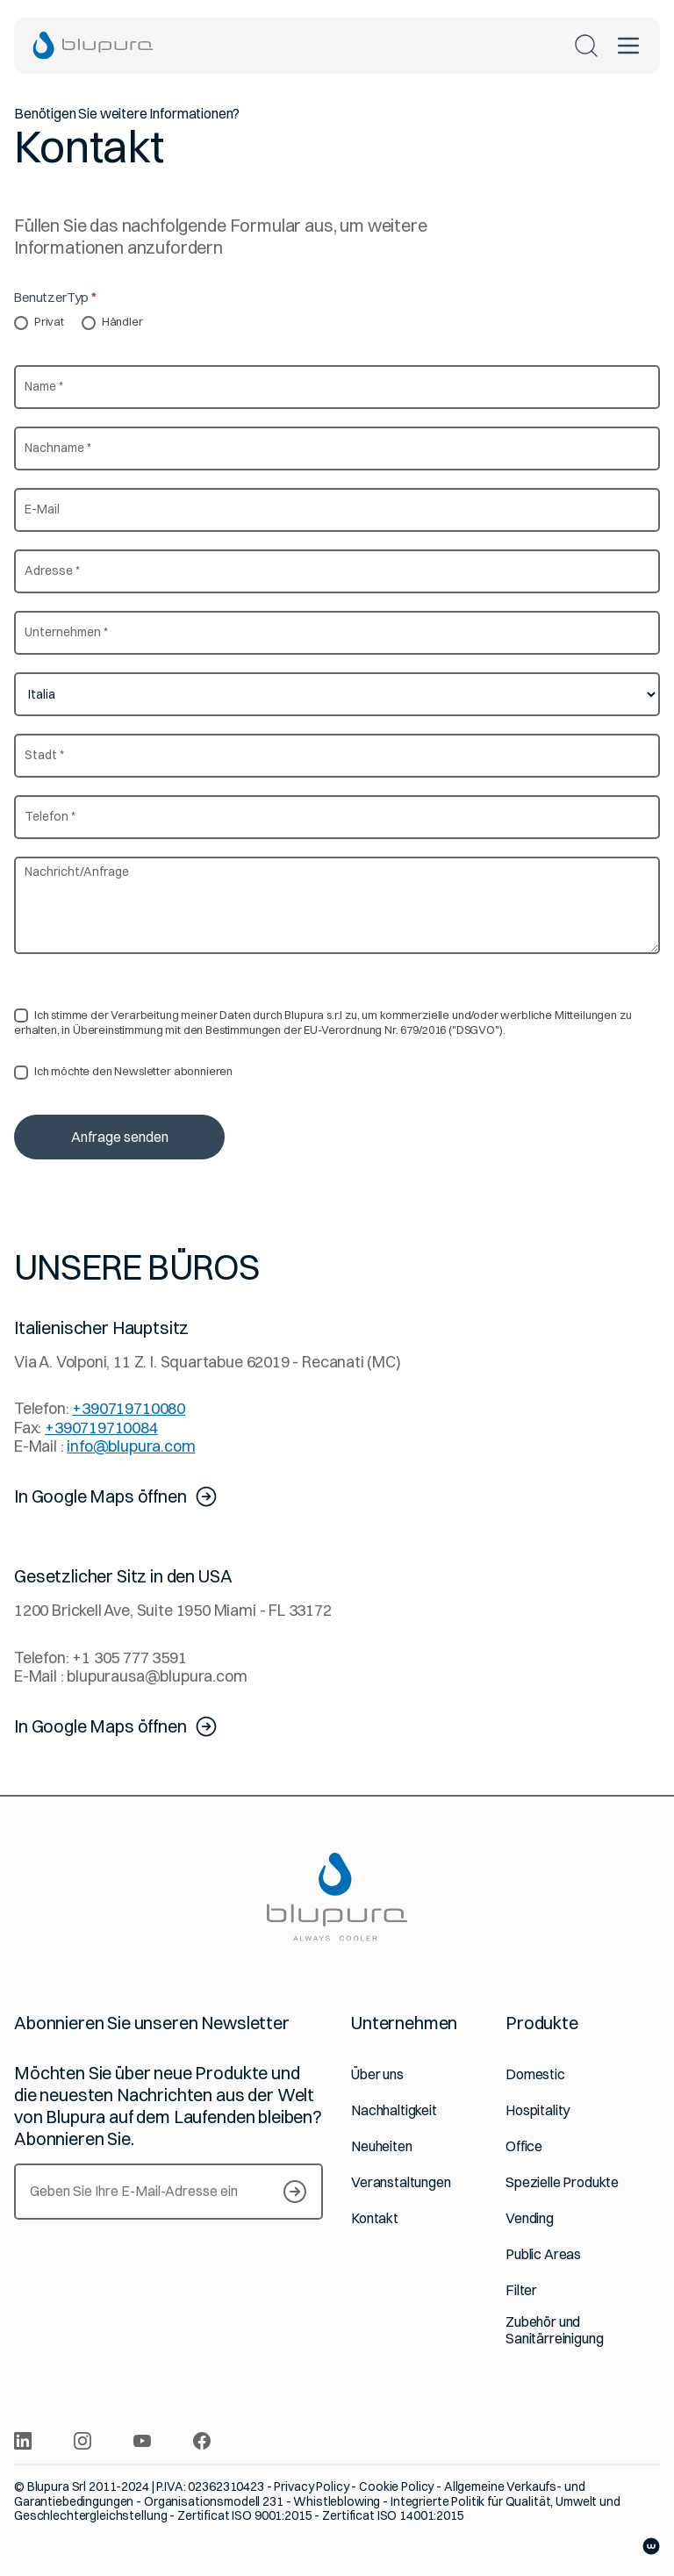 Image resolution: width=674 pixels, height=2576 pixels. I want to click on Vending, so click(530, 2218).